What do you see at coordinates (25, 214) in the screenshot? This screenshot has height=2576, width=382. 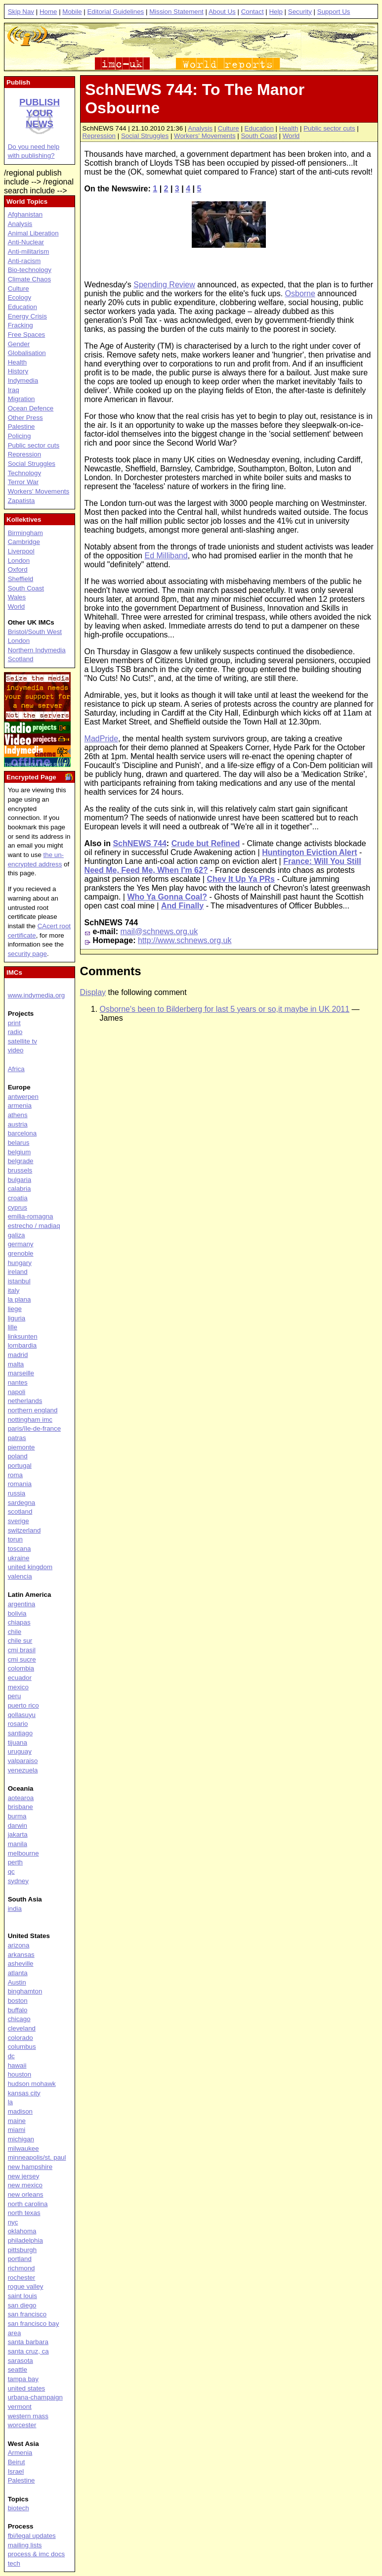 I see `Afghanistan` at bounding box center [25, 214].